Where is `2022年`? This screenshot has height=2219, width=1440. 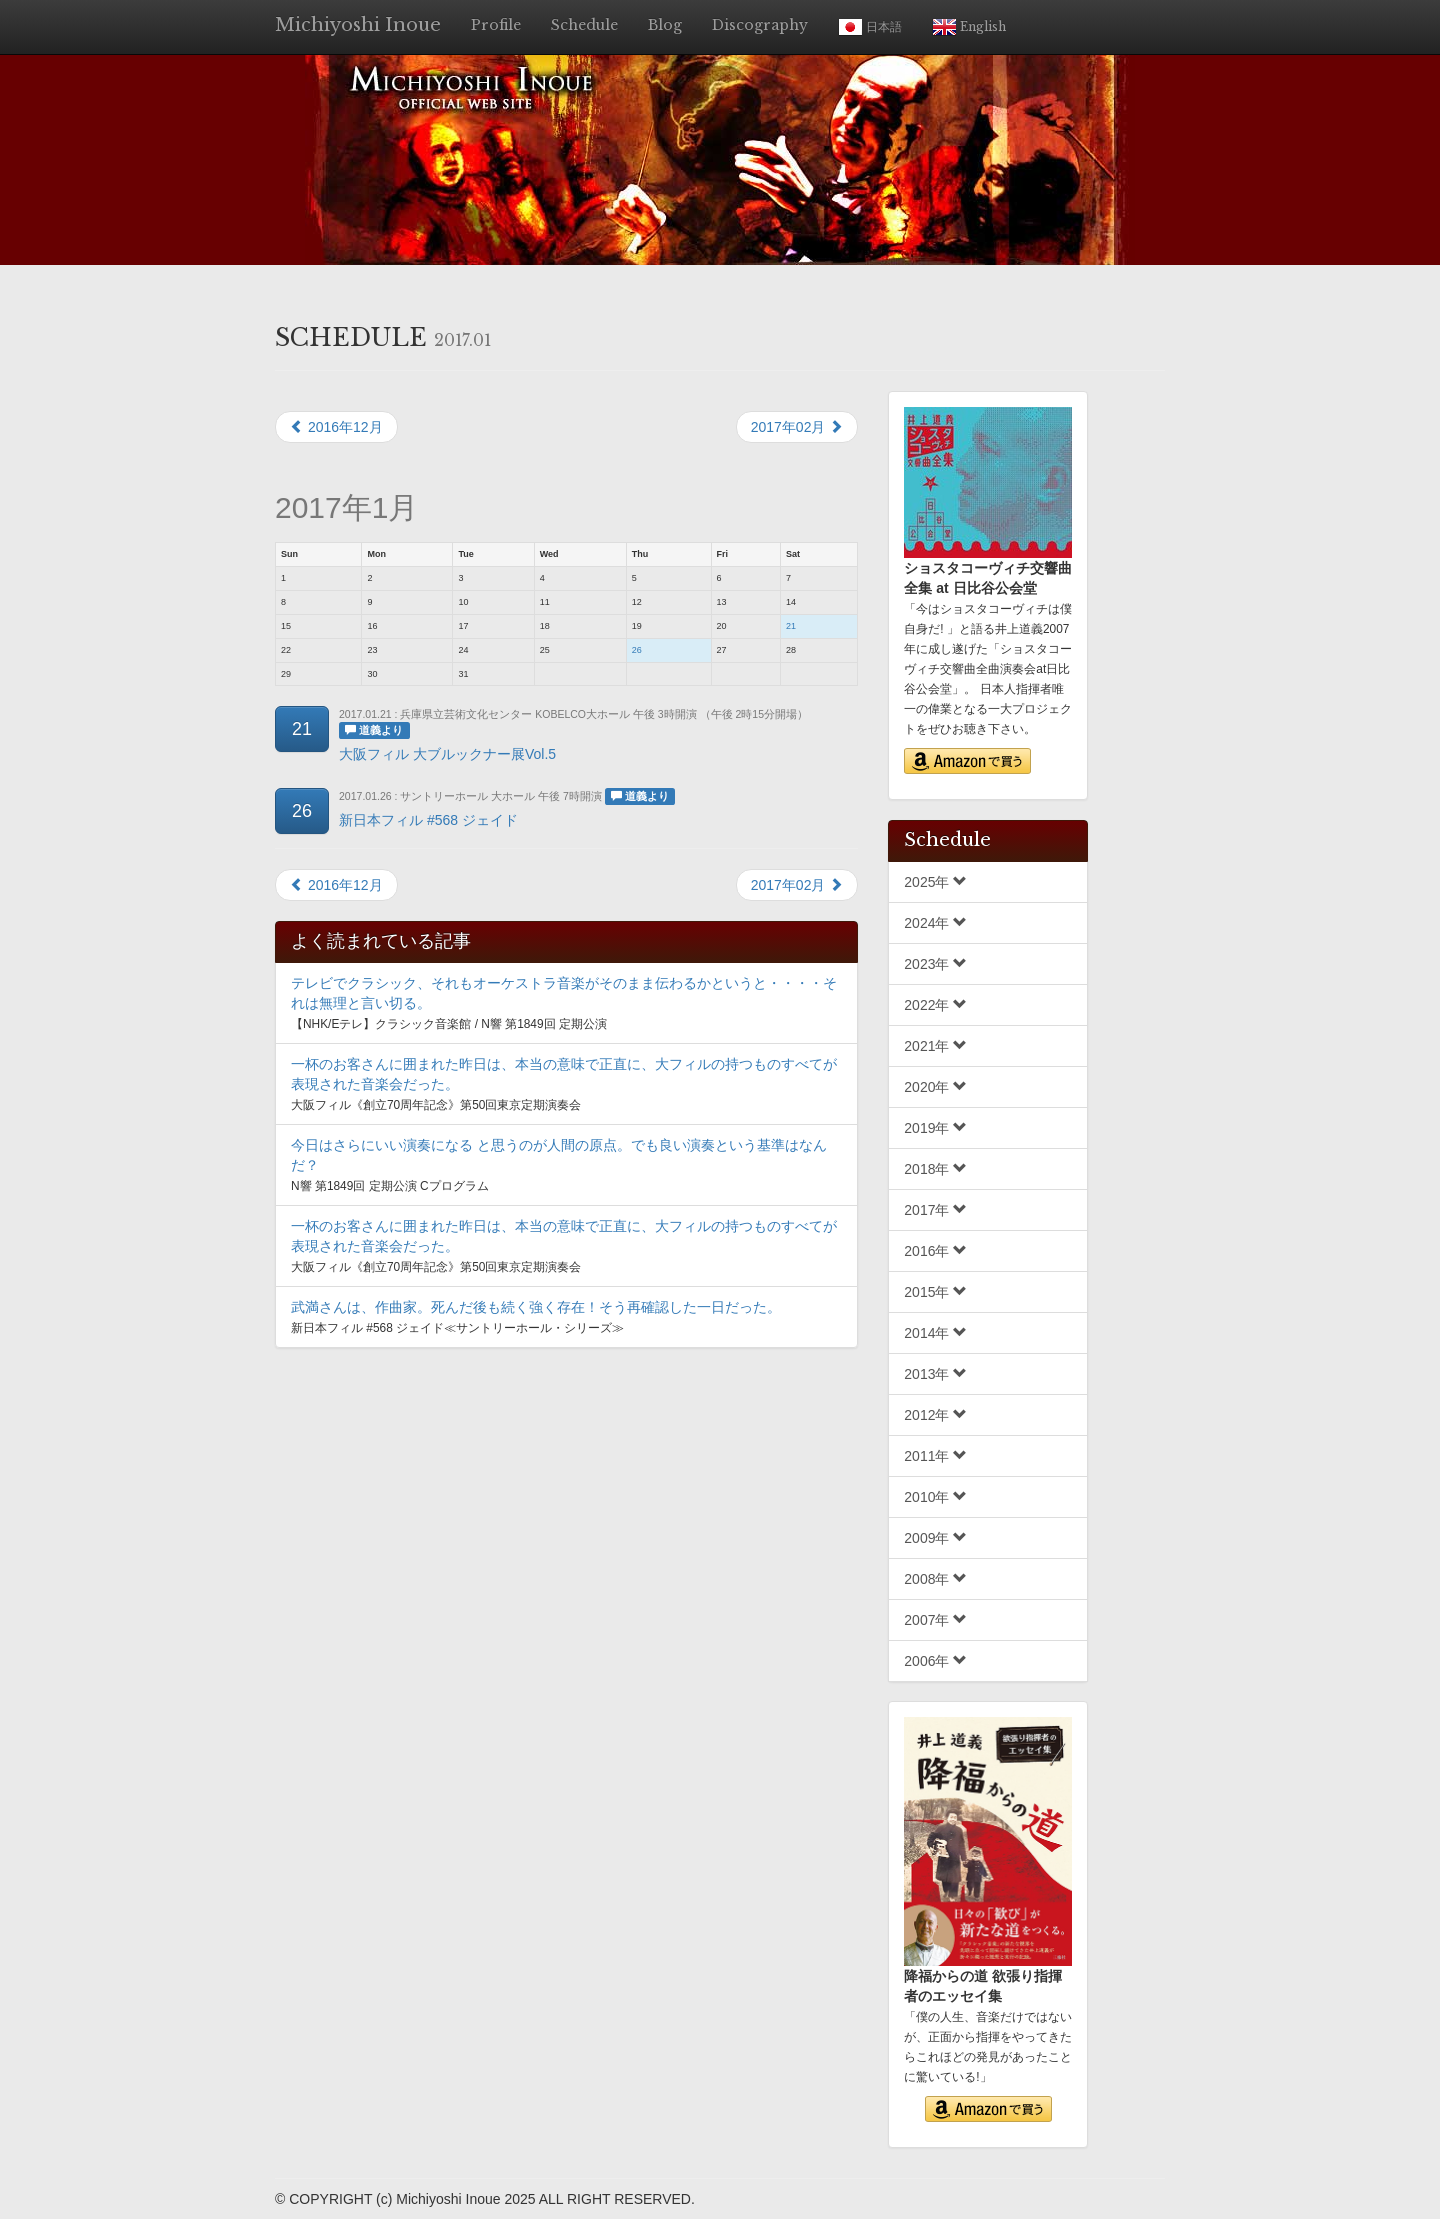 2022年 is located at coordinates (935, 1005).